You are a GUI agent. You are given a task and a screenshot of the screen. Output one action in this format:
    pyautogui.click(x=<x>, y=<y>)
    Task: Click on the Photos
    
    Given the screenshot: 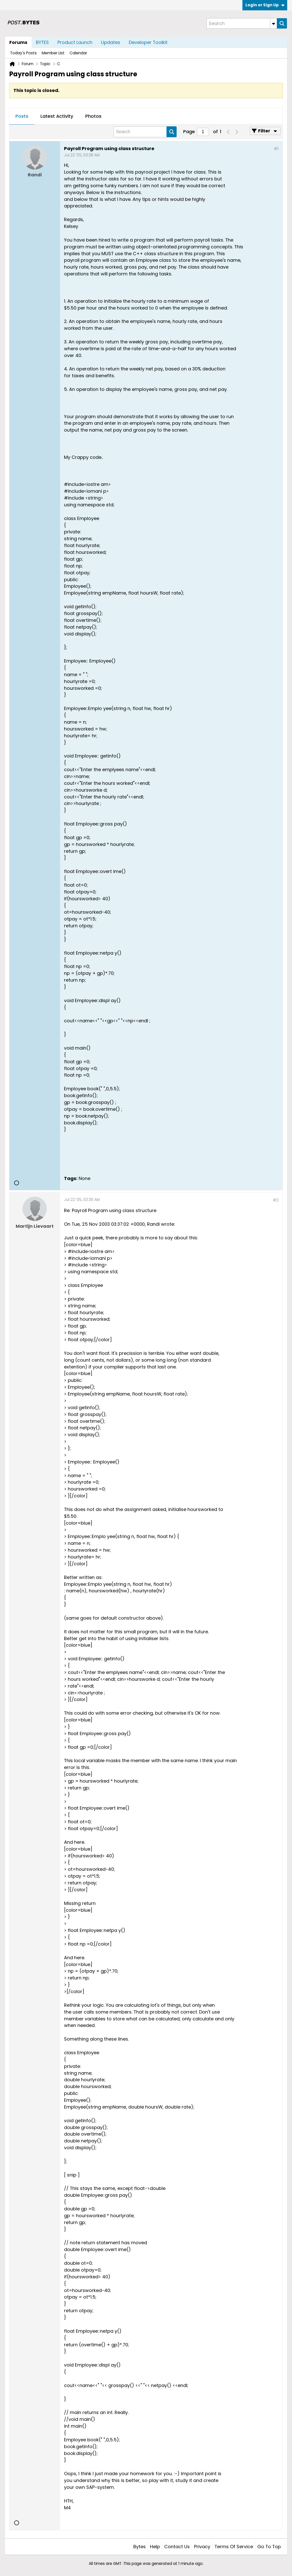 What is the action you would take?
    pyautogui.click(x=93, y=116)
    